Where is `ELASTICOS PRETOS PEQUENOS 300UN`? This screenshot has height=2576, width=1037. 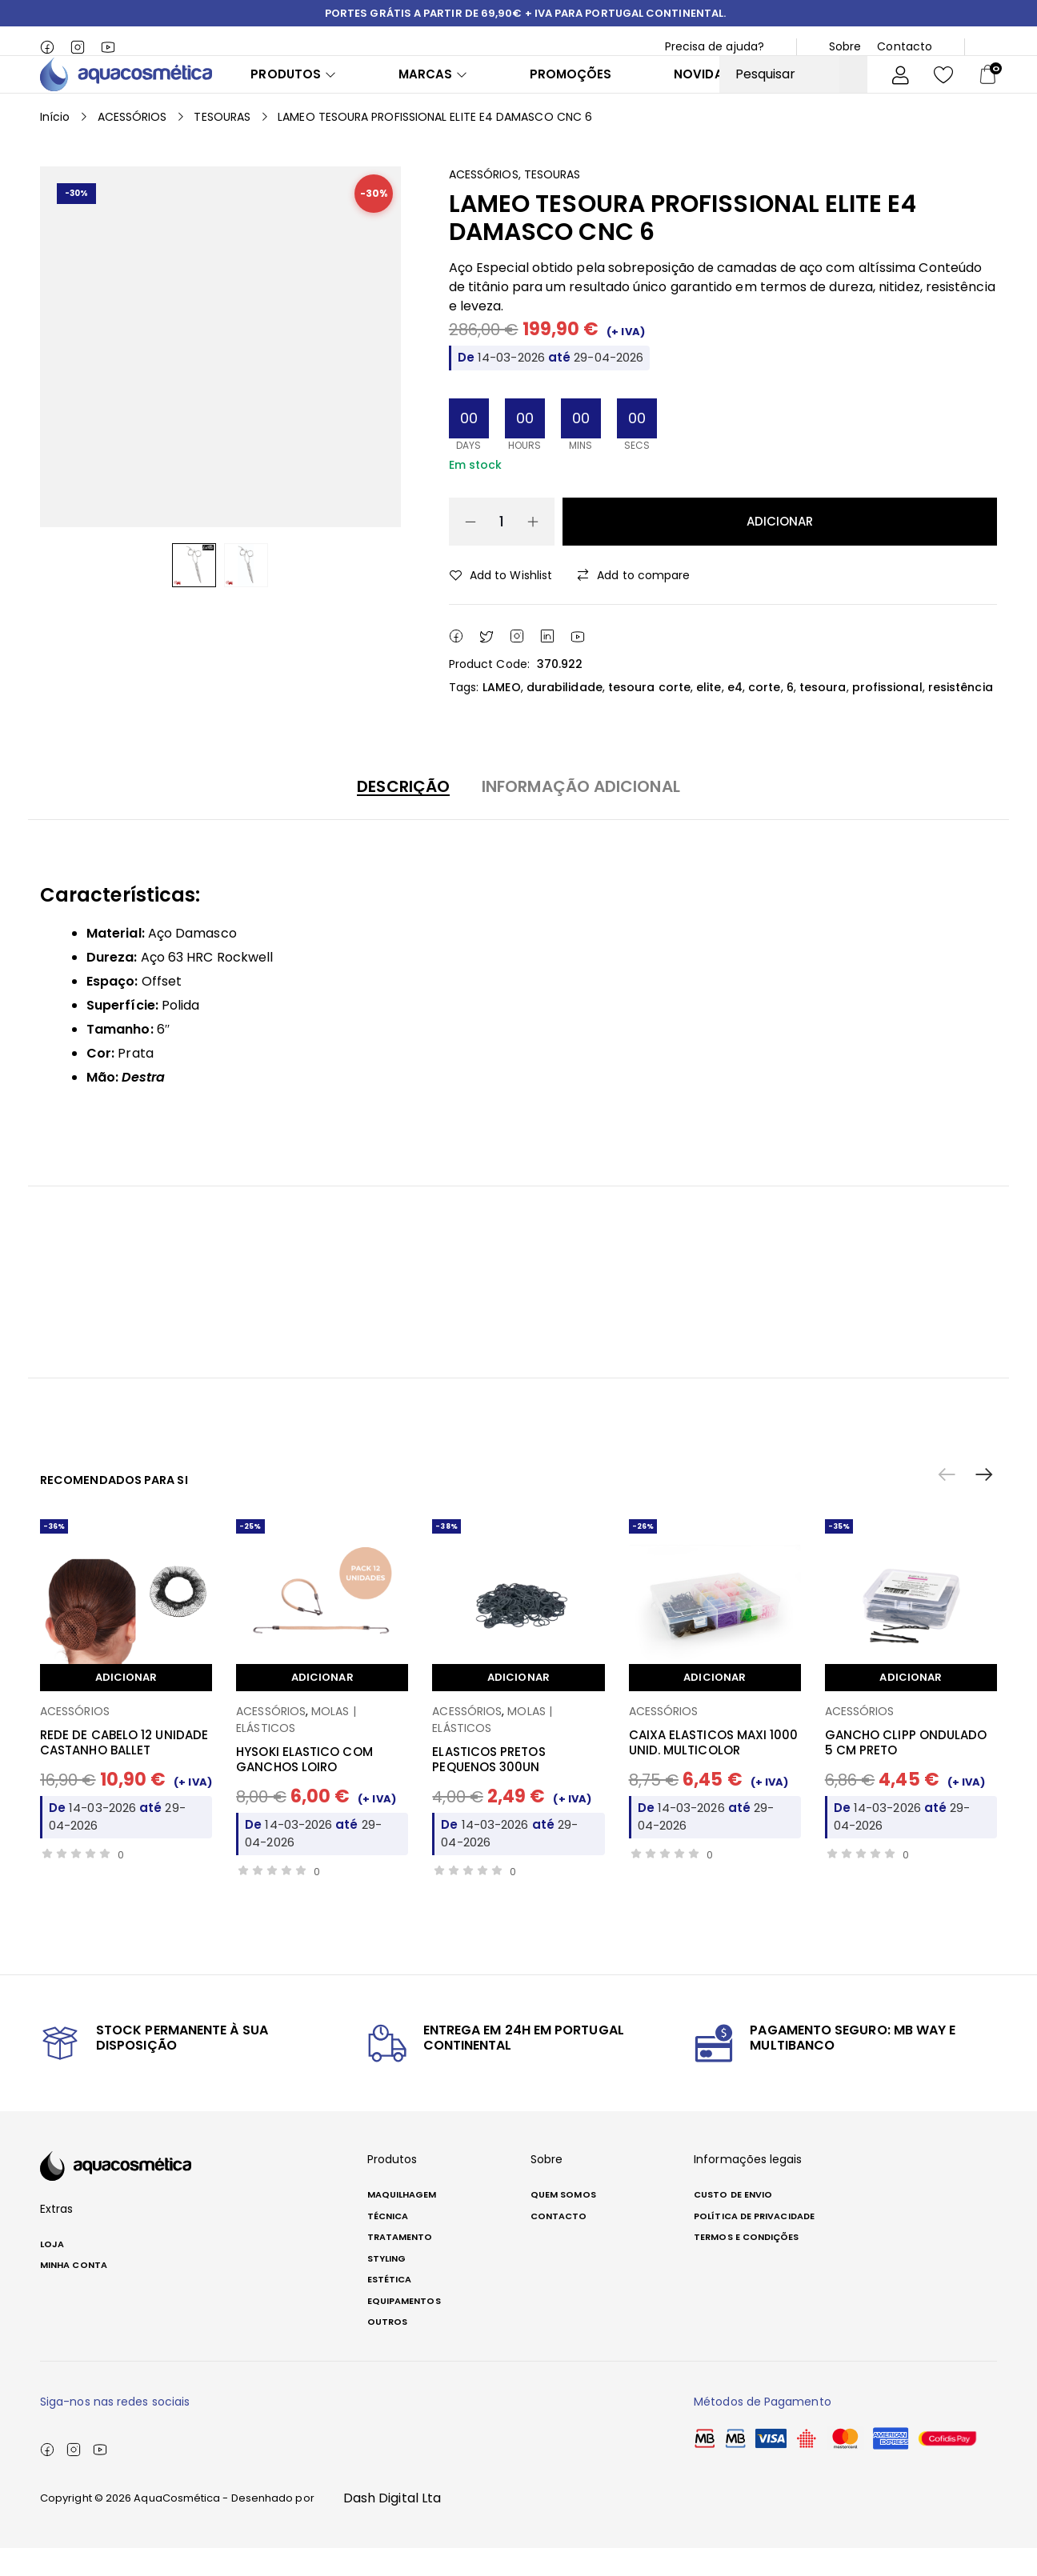
ELASTICOS PRETOS PEQUENOS 300UN is located at coordinates (488, 1787).